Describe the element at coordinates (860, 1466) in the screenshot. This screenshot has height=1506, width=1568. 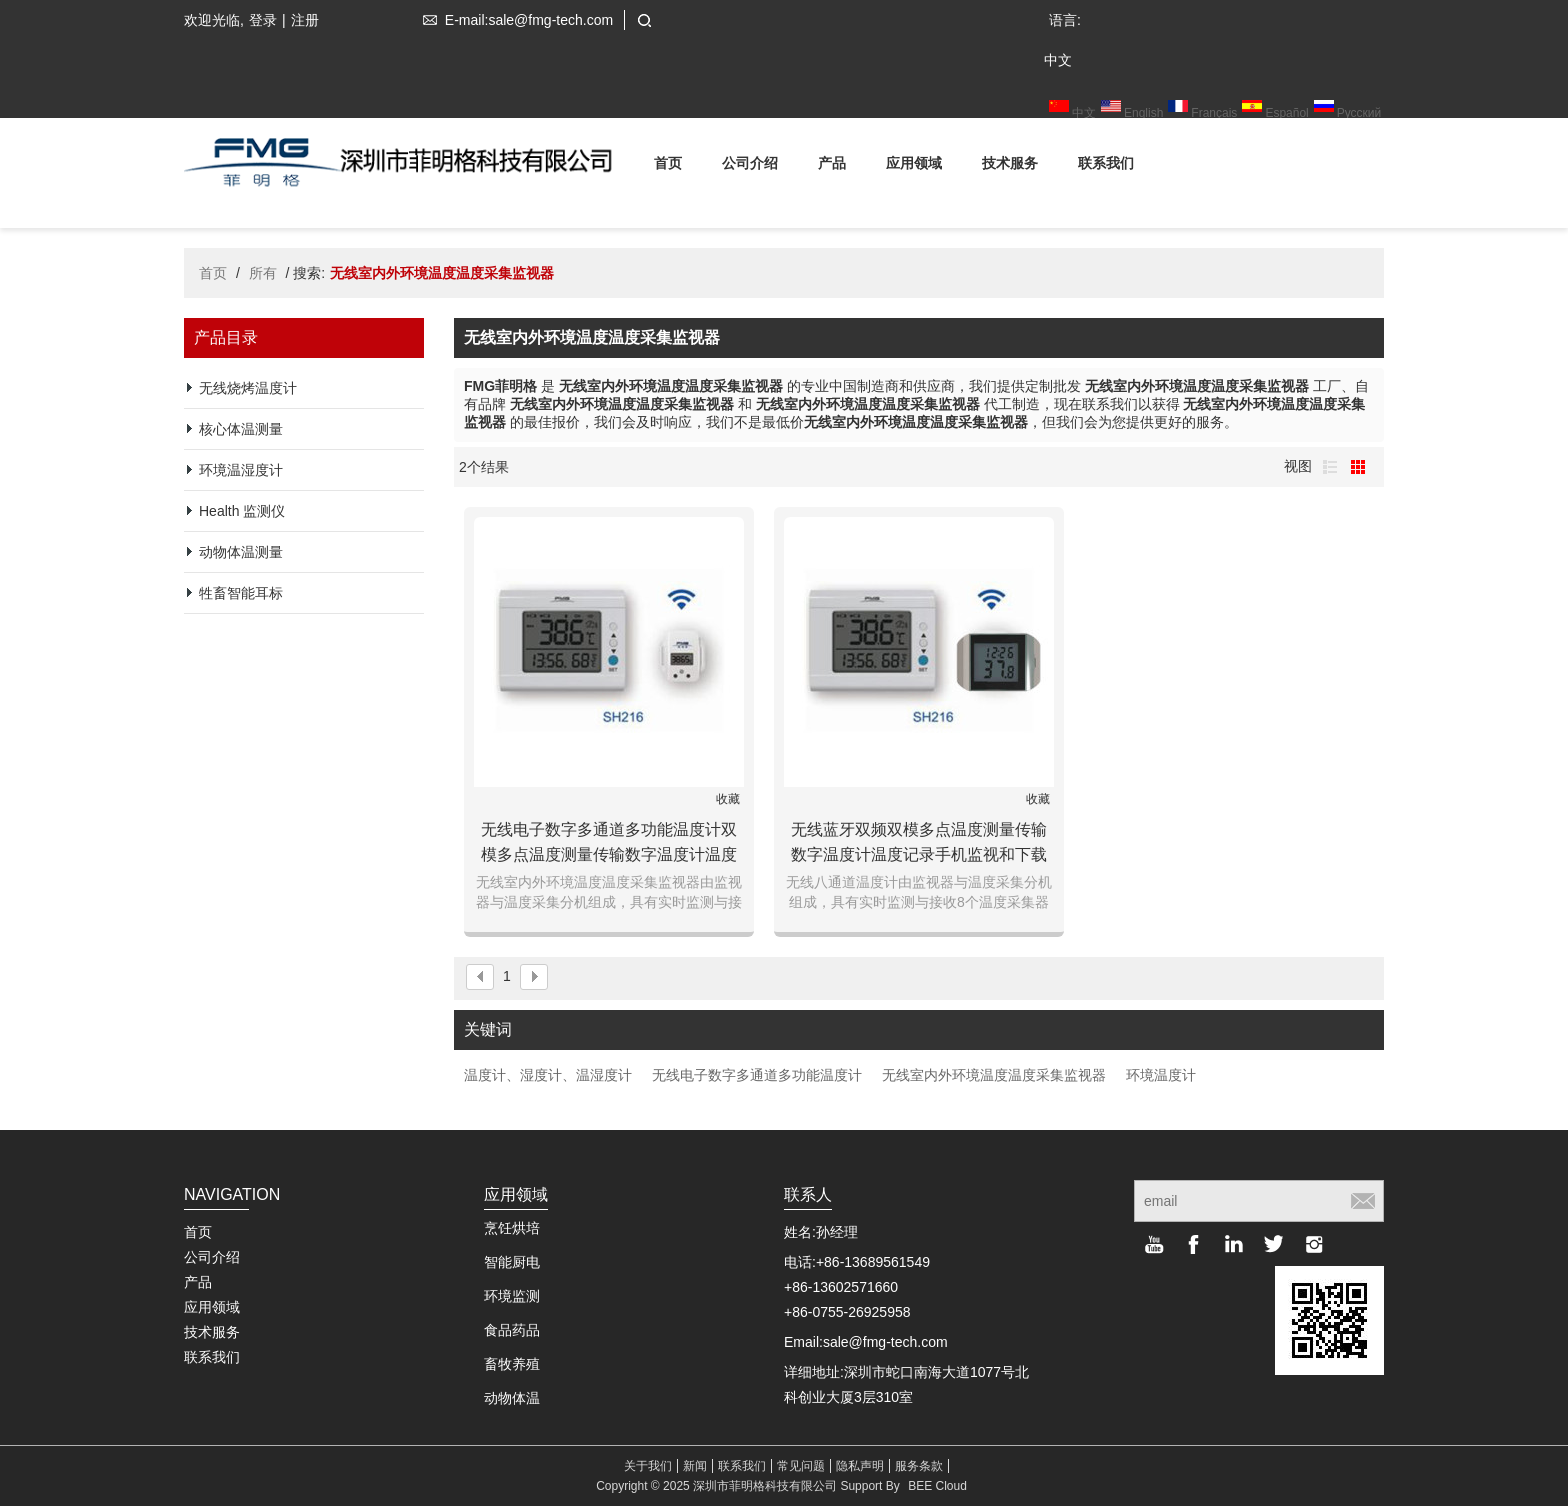
I see `隐私声明` at that location.